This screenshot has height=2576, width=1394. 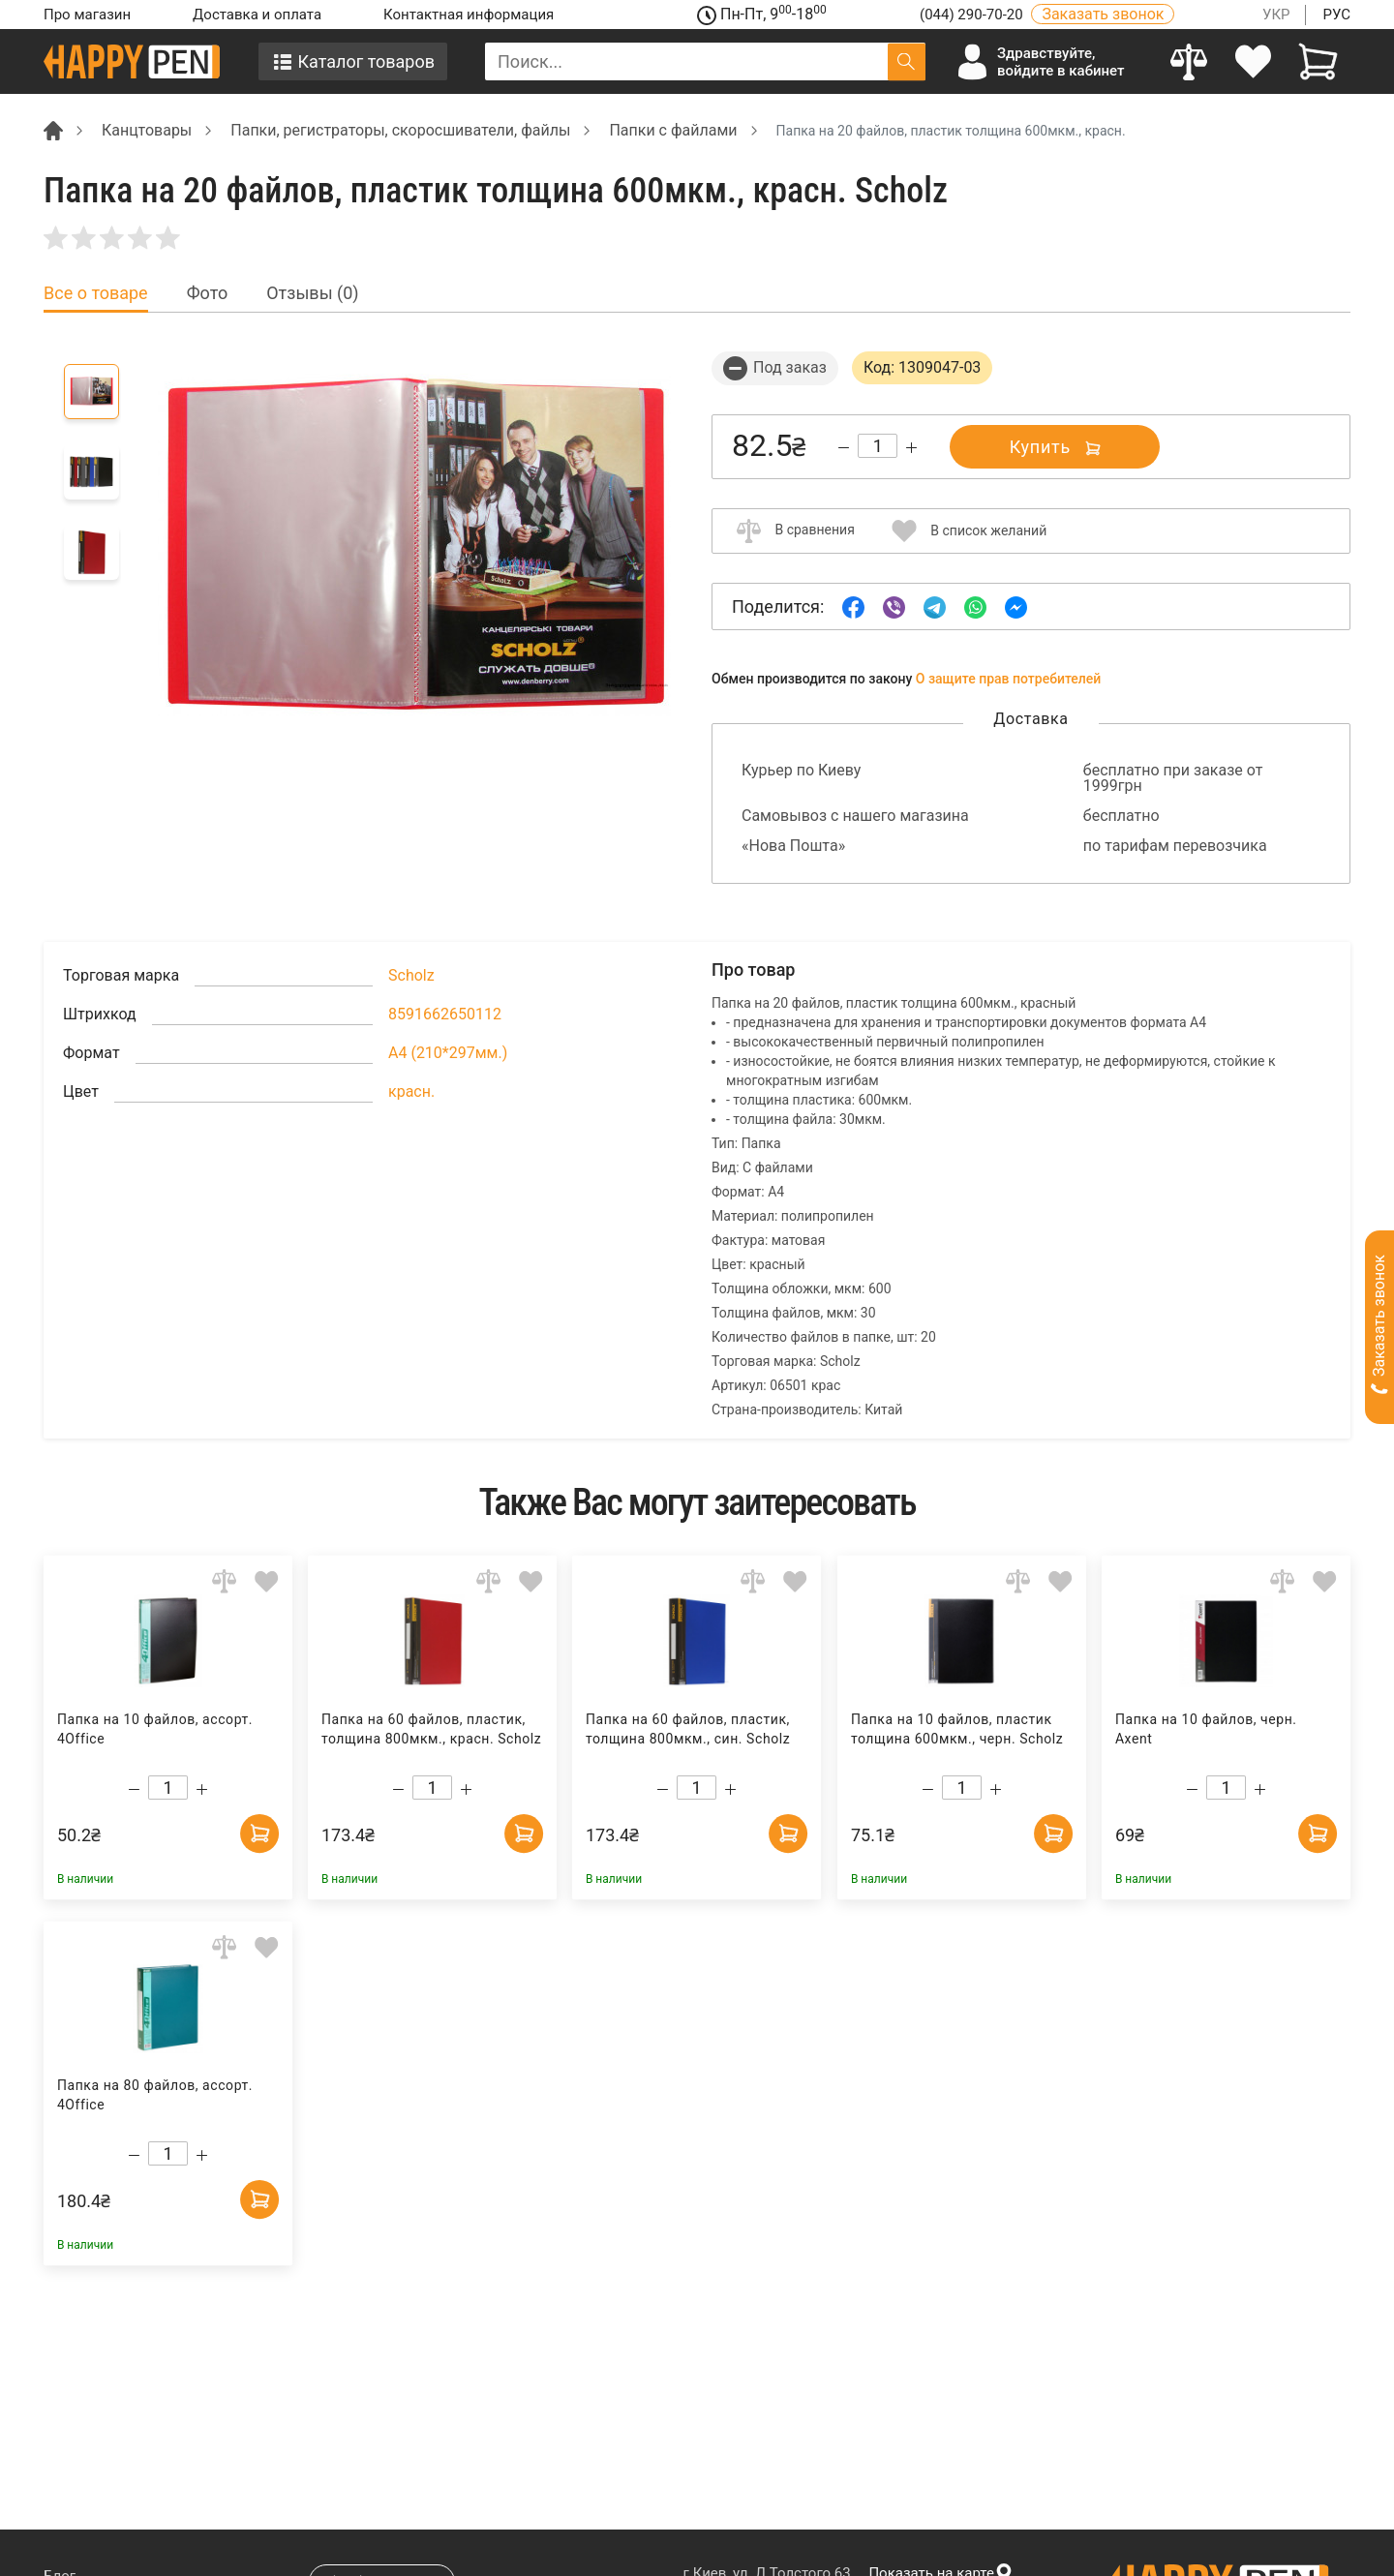 What do you see at coordinates (259, 1833) in the screenshot?
I see `[Add to cart]` at bounding box center [259, 1833].